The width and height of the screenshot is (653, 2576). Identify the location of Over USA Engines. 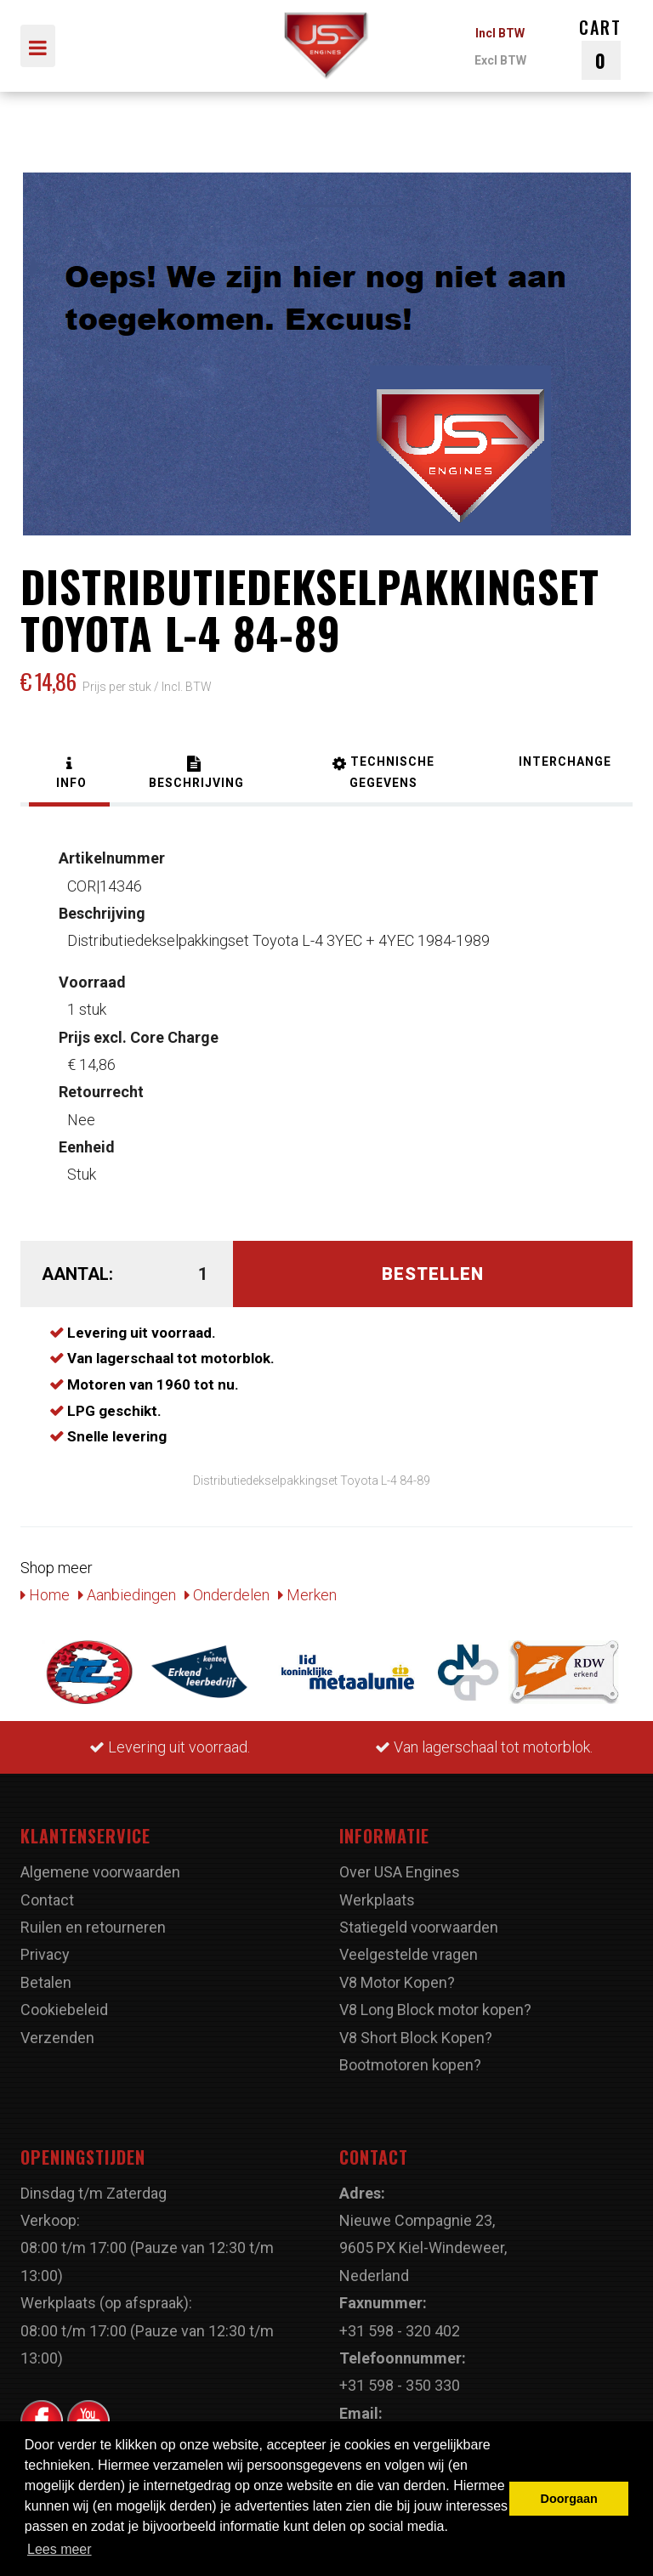
(399, 1872).